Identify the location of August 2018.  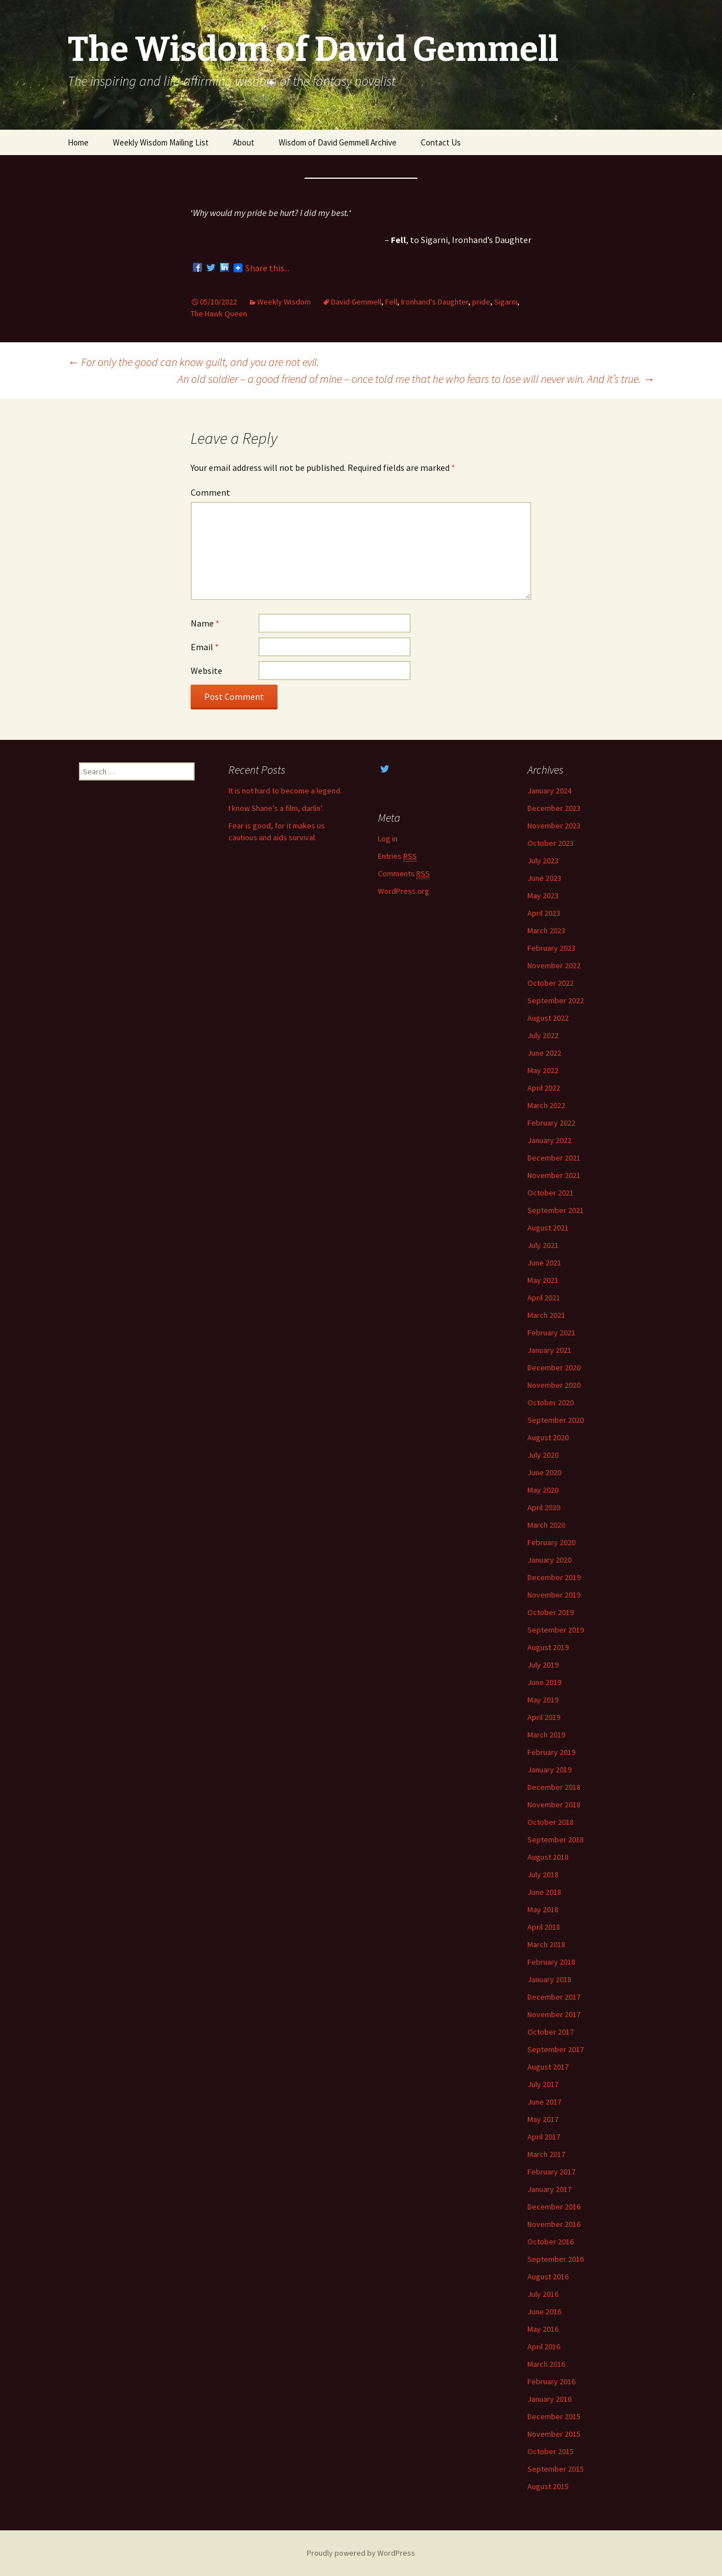
(548, 1857).